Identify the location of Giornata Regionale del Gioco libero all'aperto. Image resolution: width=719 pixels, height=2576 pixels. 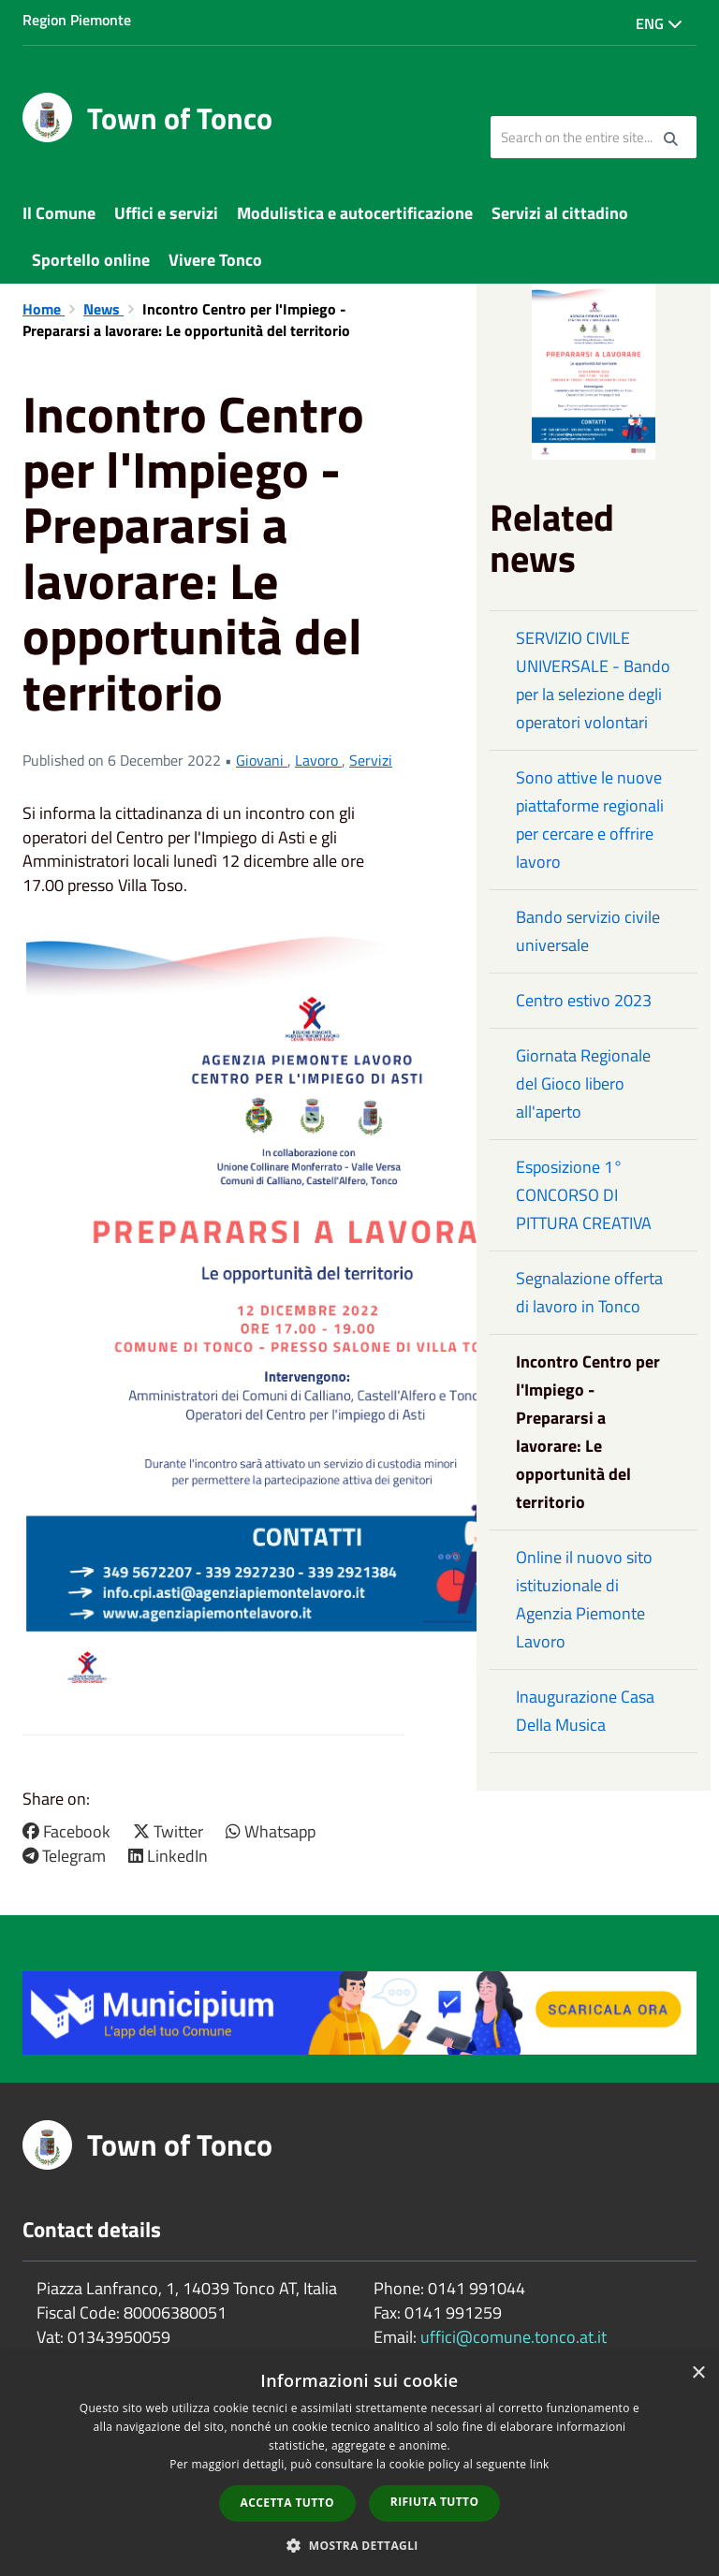
(583, 1083).